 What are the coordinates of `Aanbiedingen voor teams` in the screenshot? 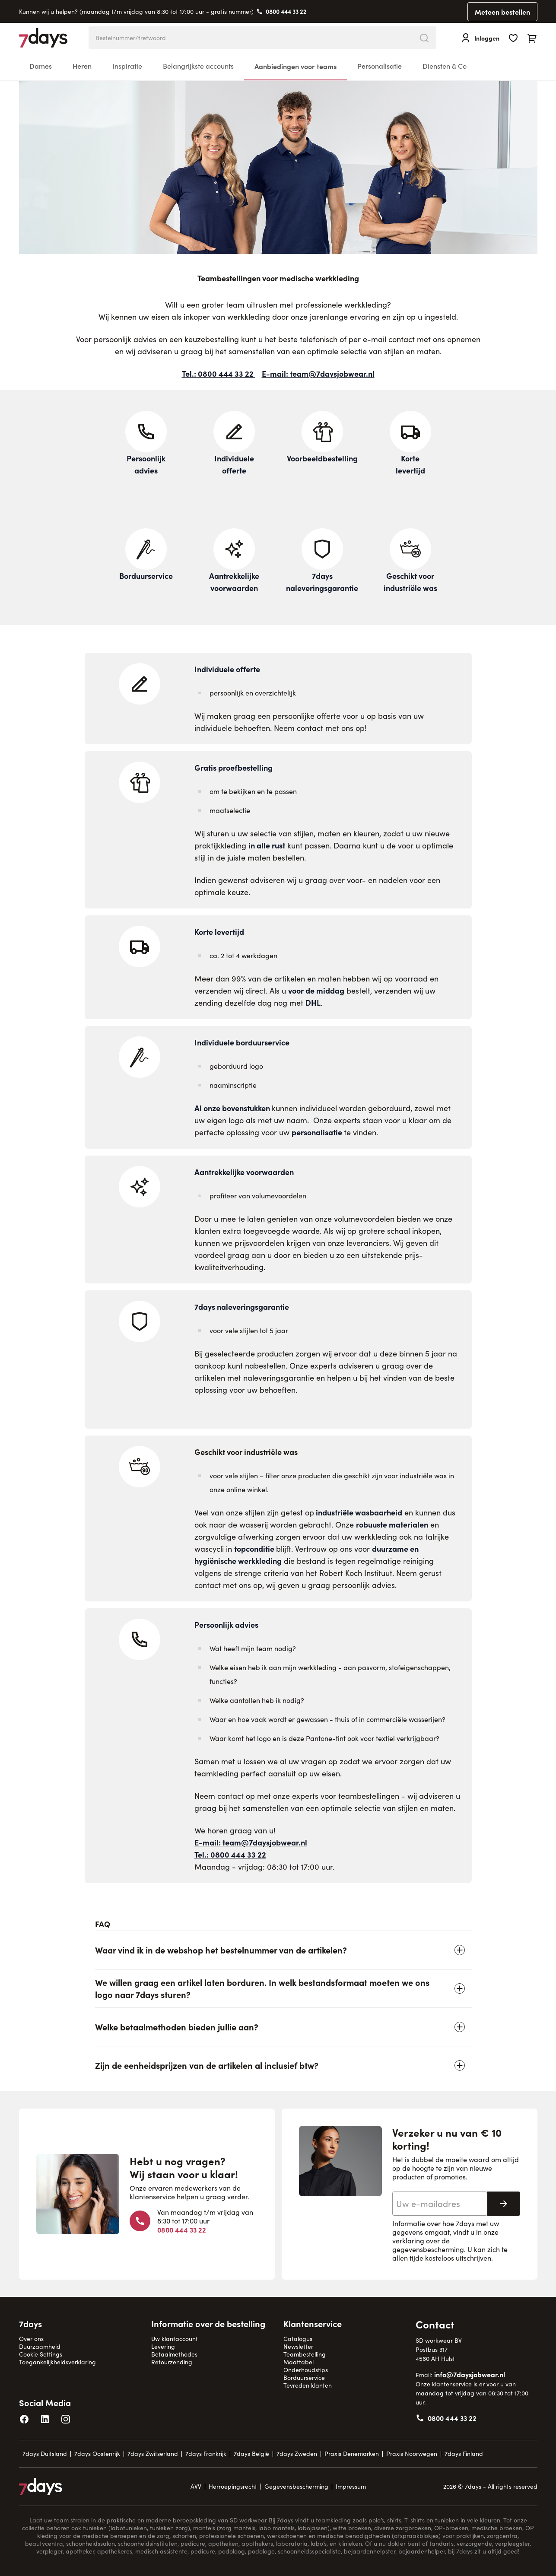 It's located at (295, 66).